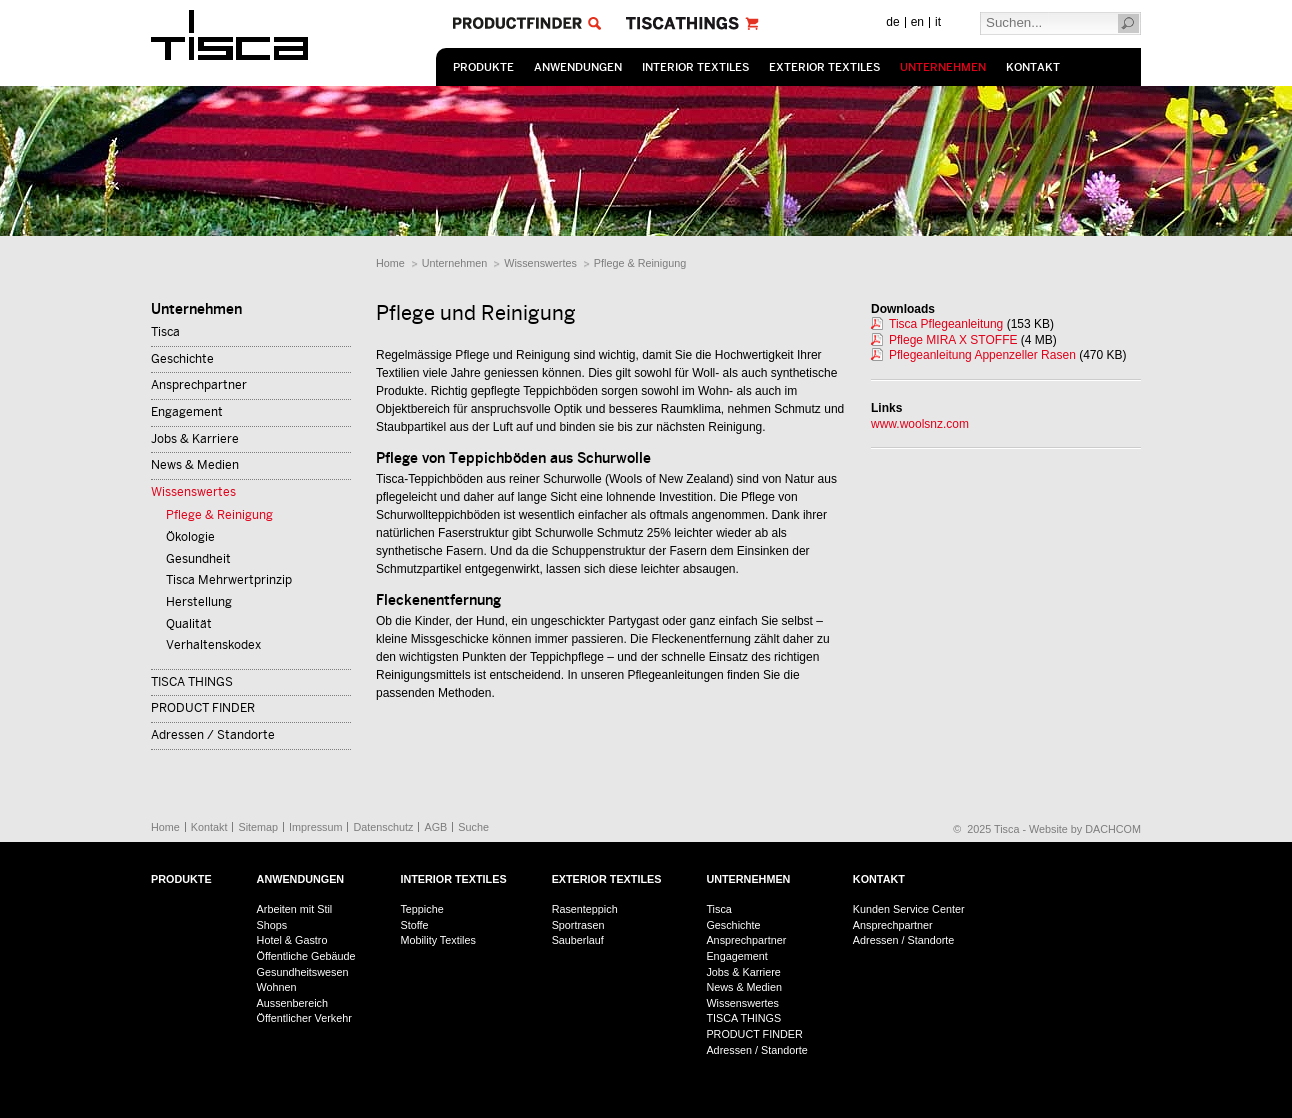 The height and width of the screenshot is (1118, 1292). Describe the element at coordinates (909, 909) in the screenshot. I see `Kunden Service Center` at that location.